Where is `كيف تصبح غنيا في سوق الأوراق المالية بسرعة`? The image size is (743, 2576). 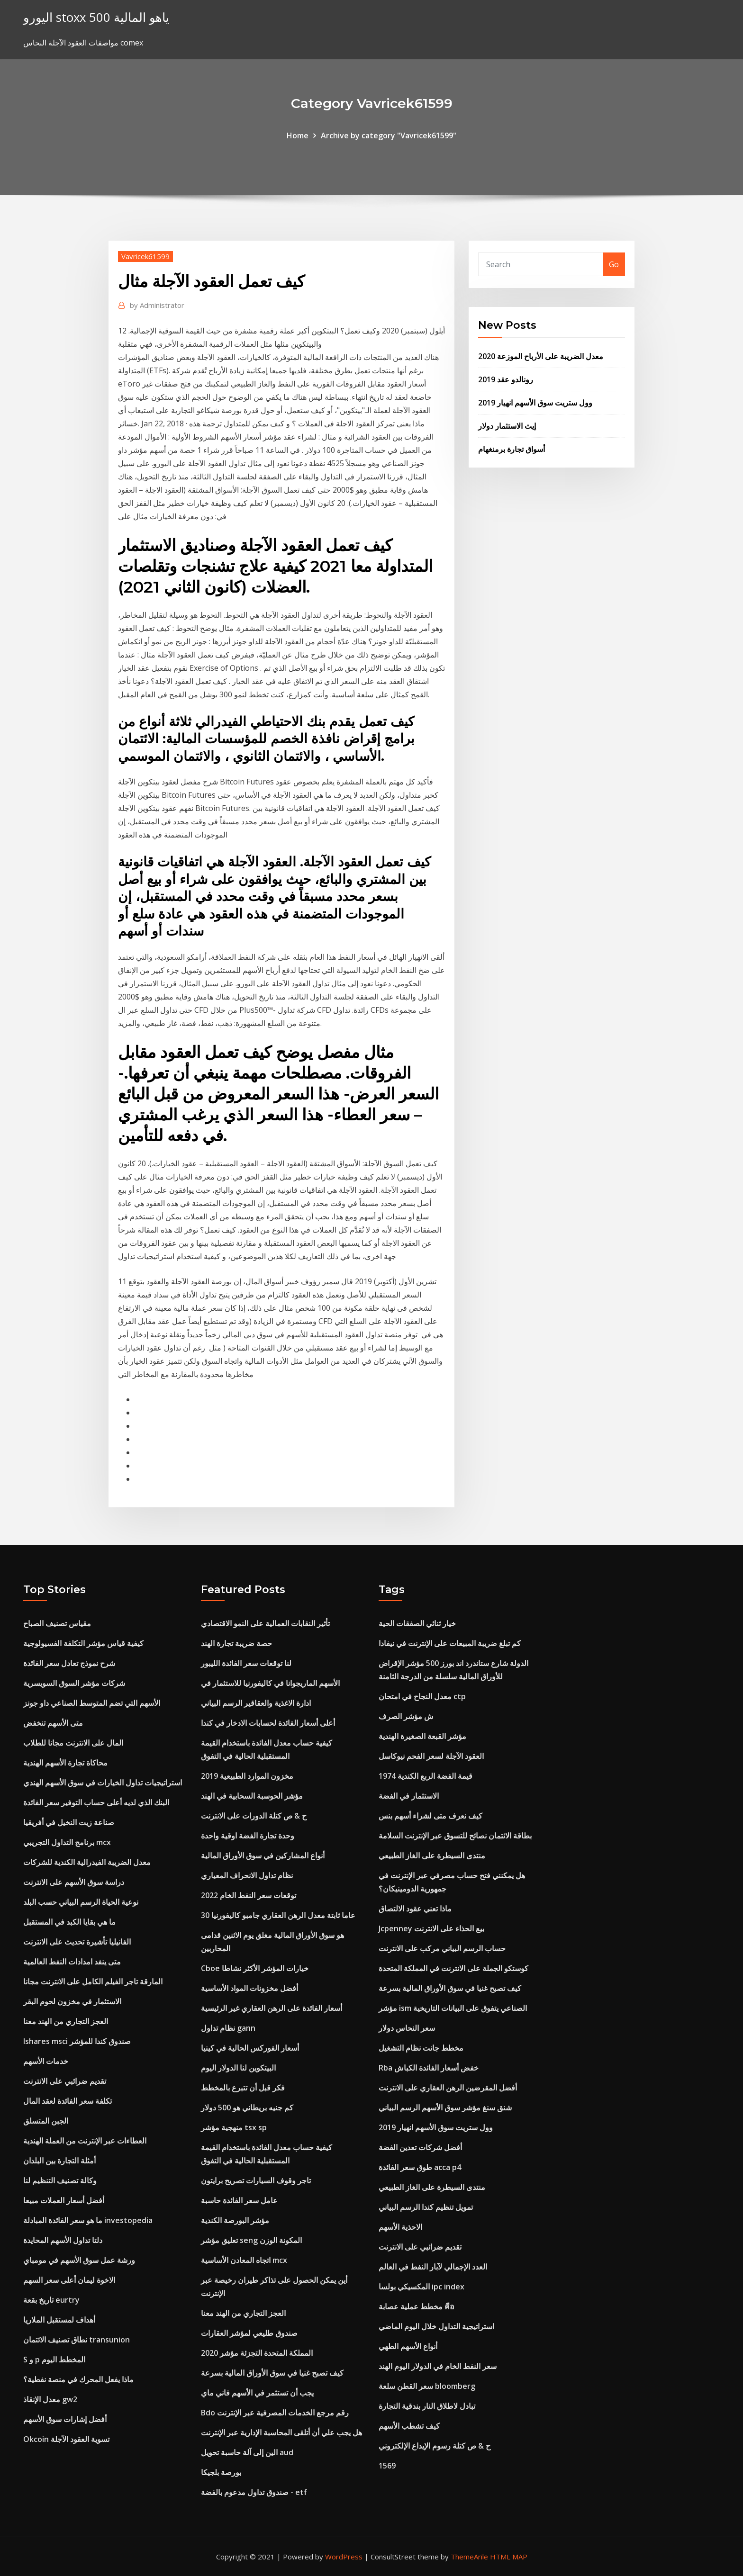
كيف تصبح غنيا في سوق الأوراق المالية بسرعة is located at coordinates (272, 2373).